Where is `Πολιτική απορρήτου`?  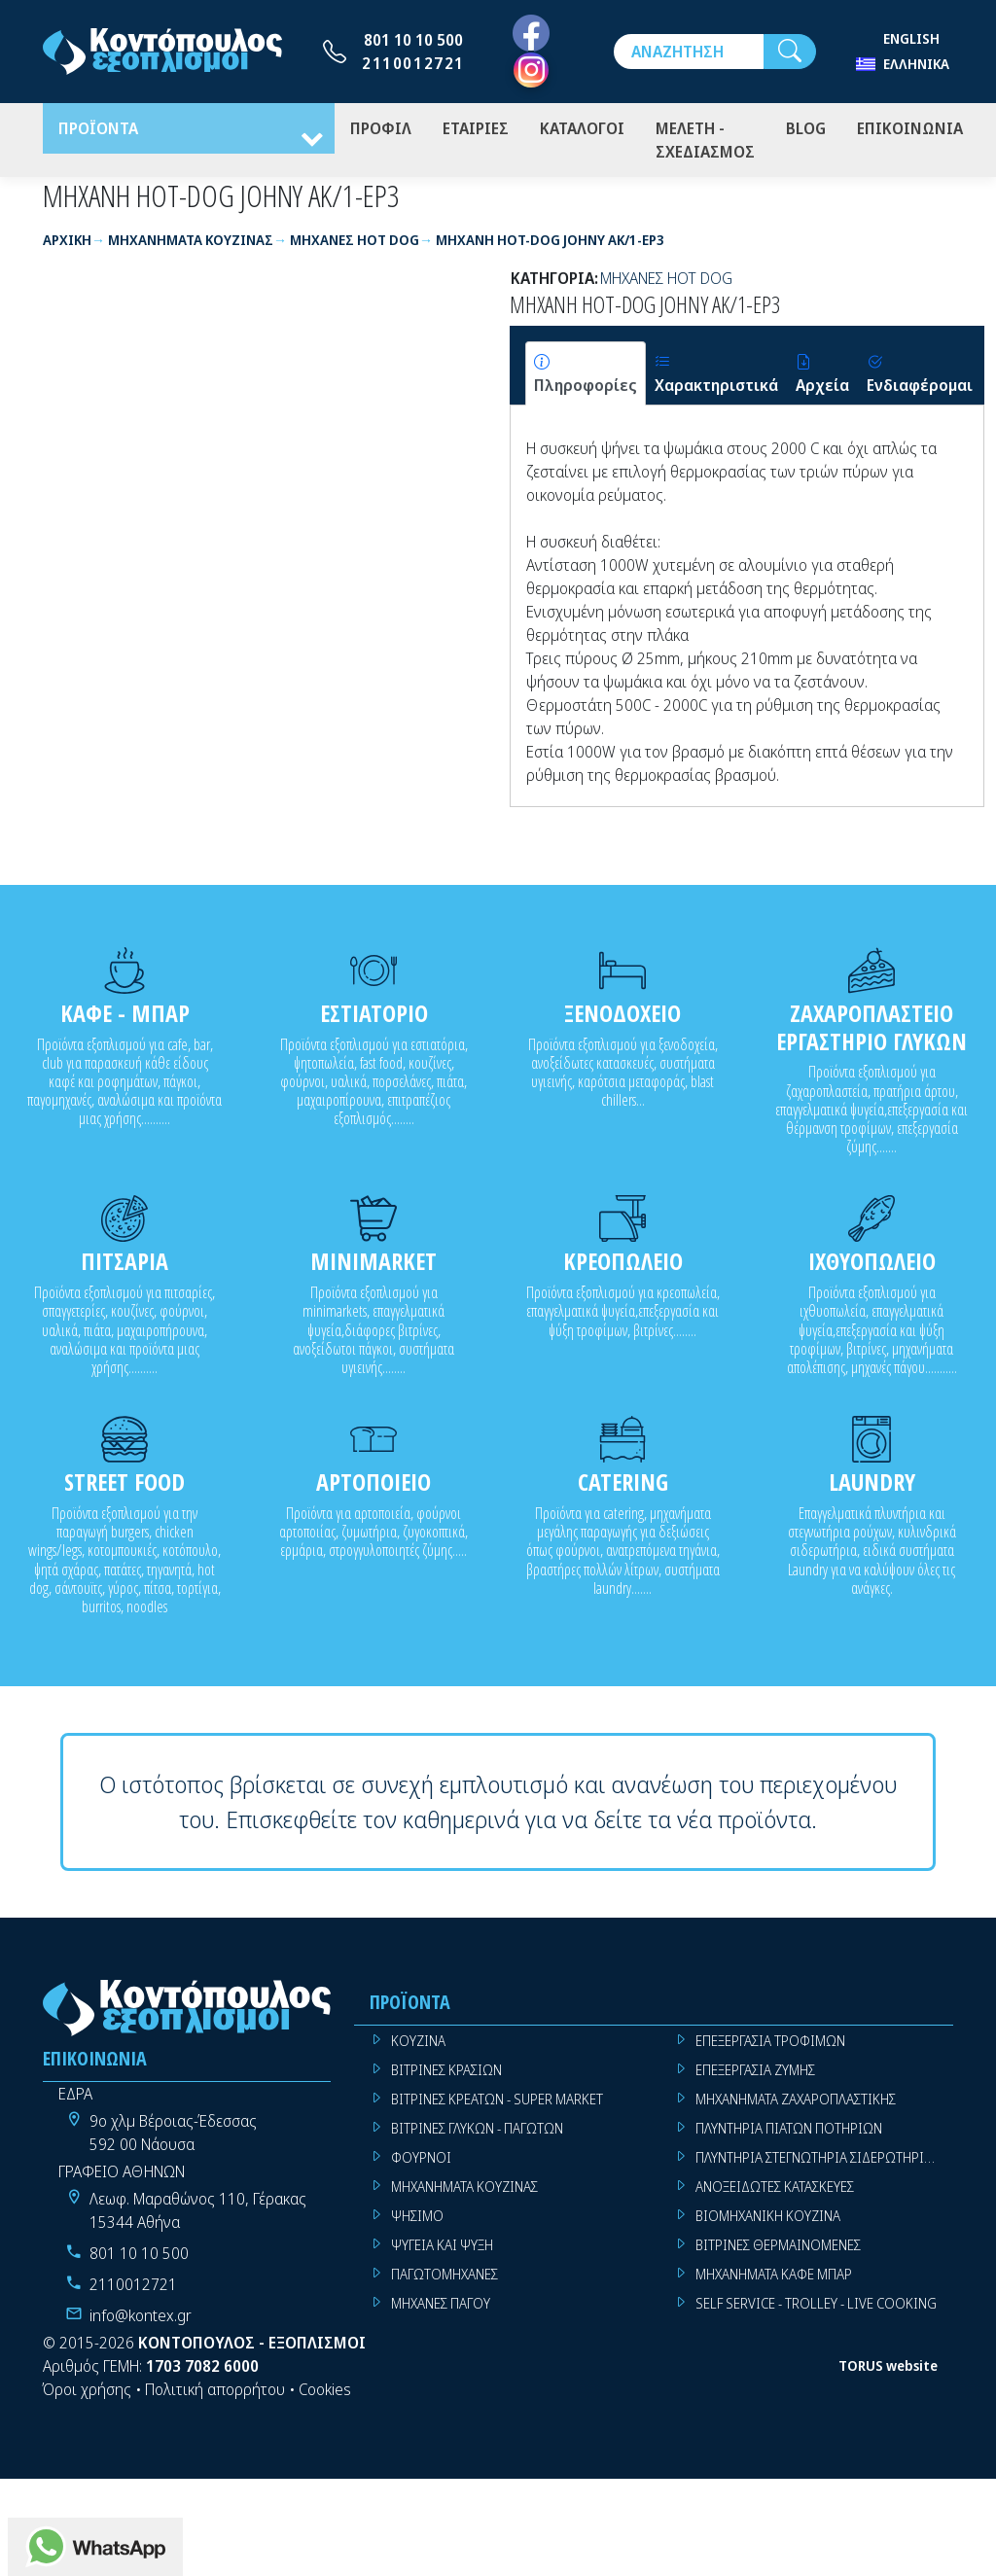 Πολιτική απορρήτου is located at coordinates (215, 2393).